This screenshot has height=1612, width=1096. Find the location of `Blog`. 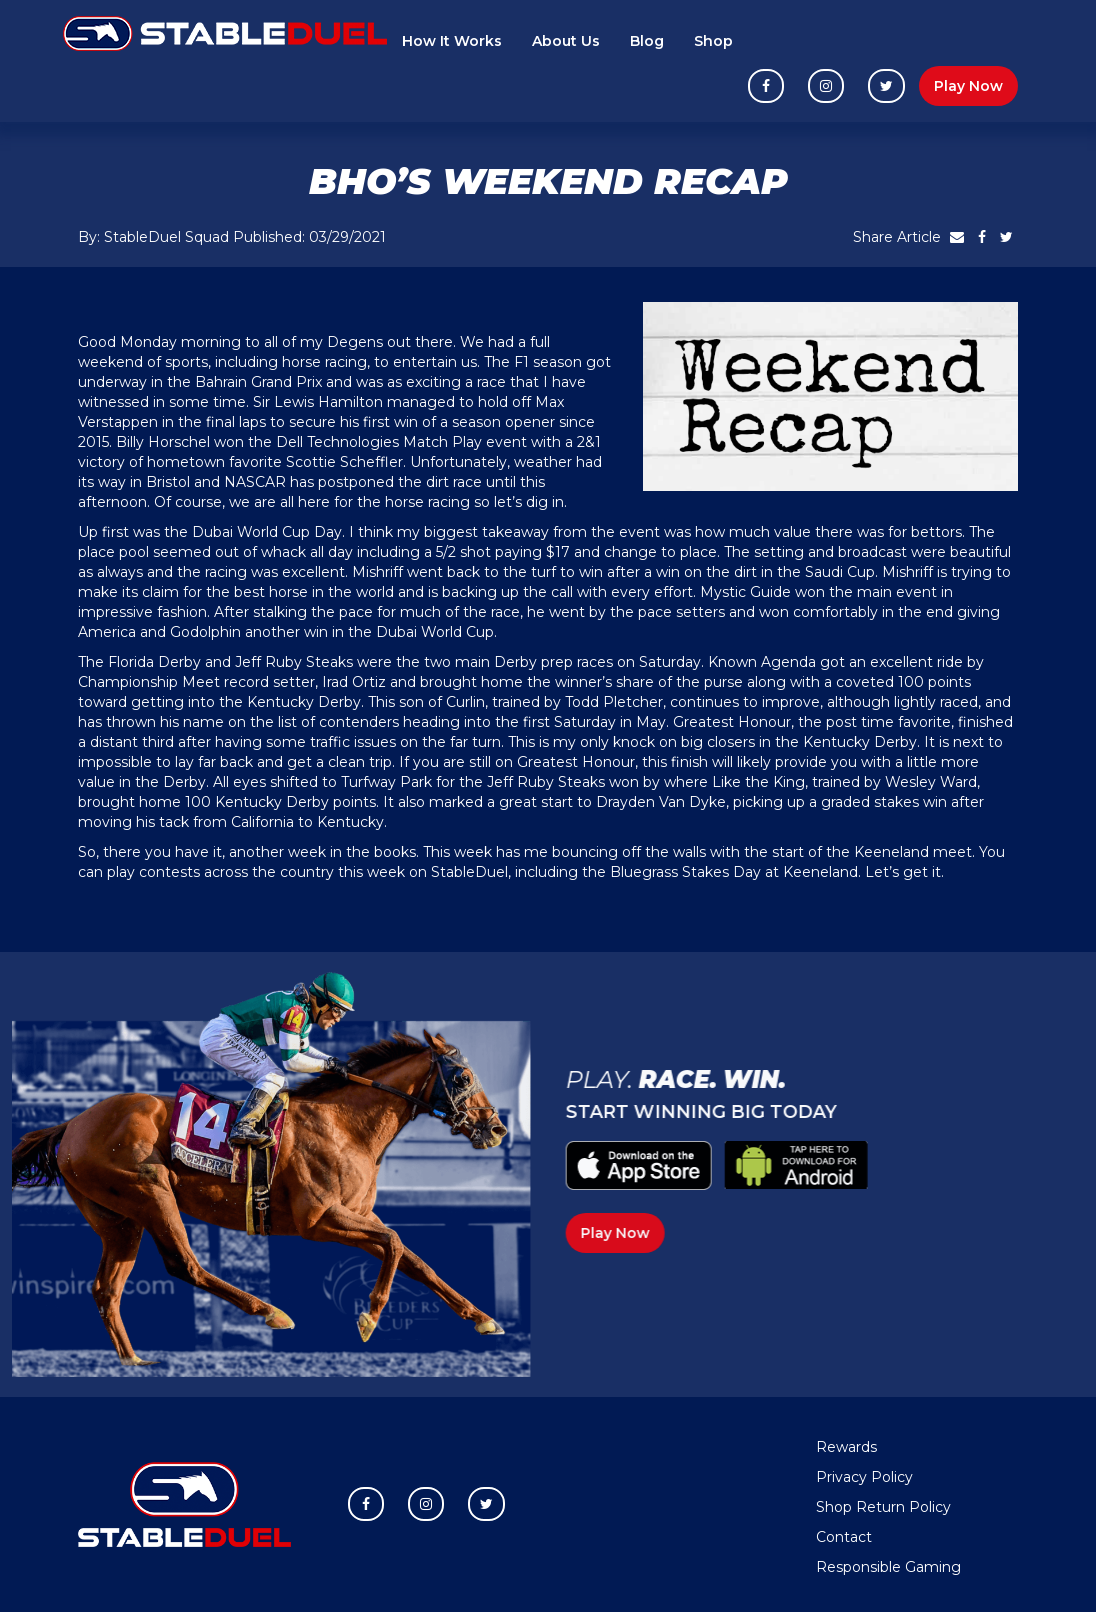

Blog is located at coordinates (647, 41).